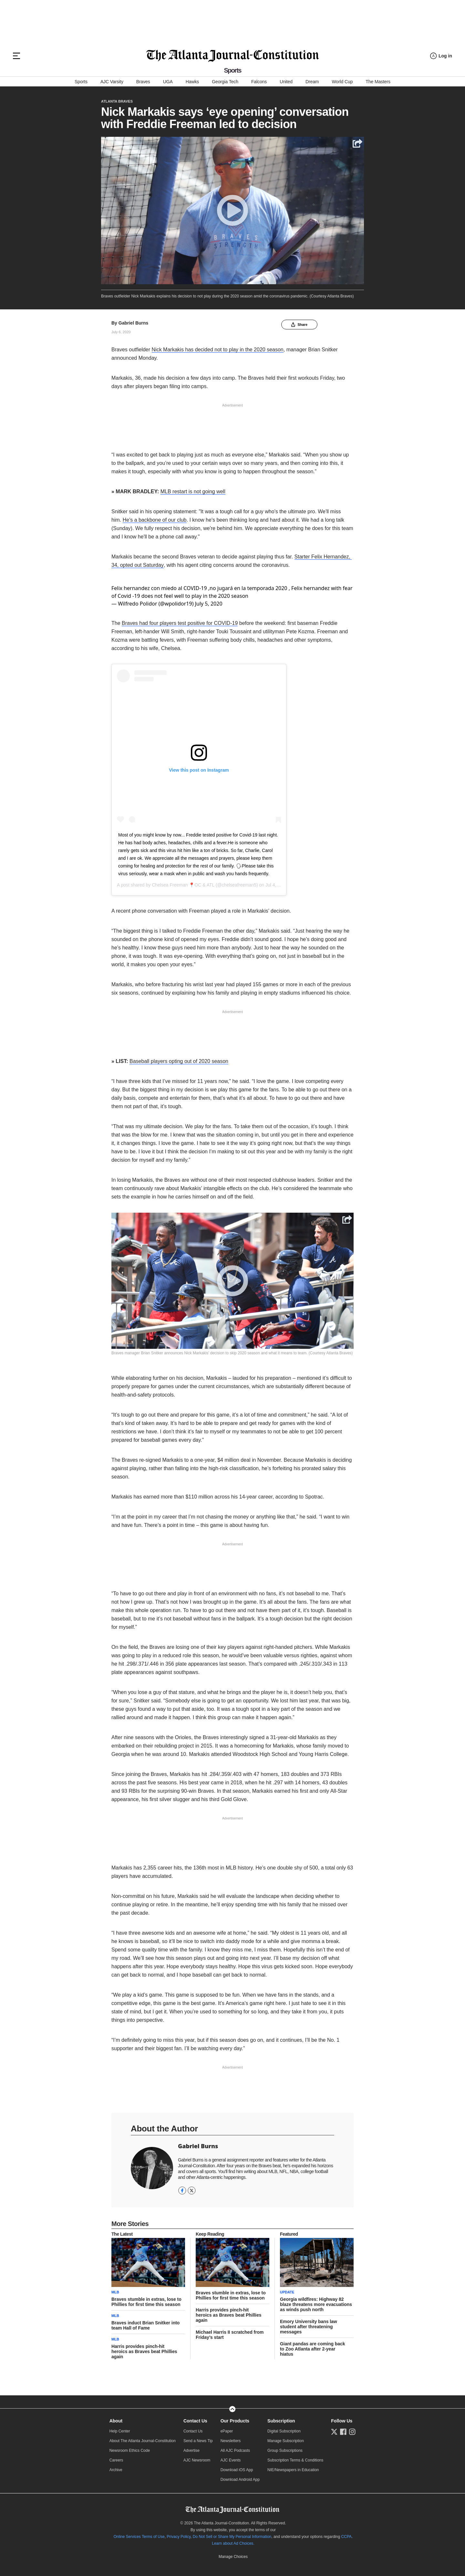  I want to click on AJC Newsroom, so click(196, 2457).